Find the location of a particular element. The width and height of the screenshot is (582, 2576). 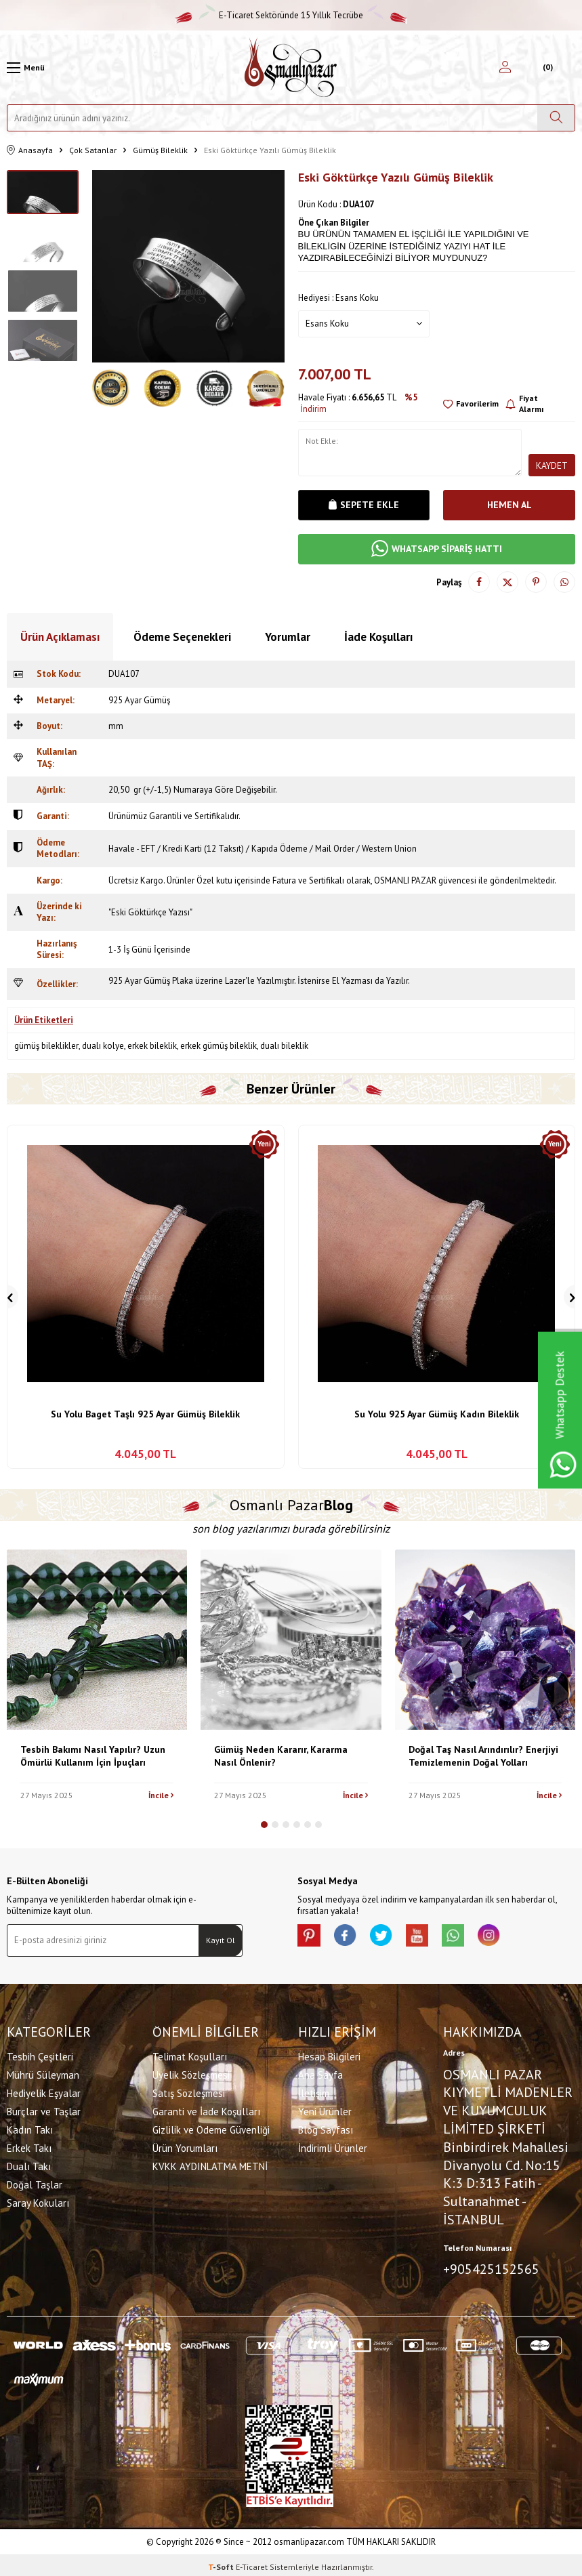

[facebook] is located at coordinates (351, 1937).